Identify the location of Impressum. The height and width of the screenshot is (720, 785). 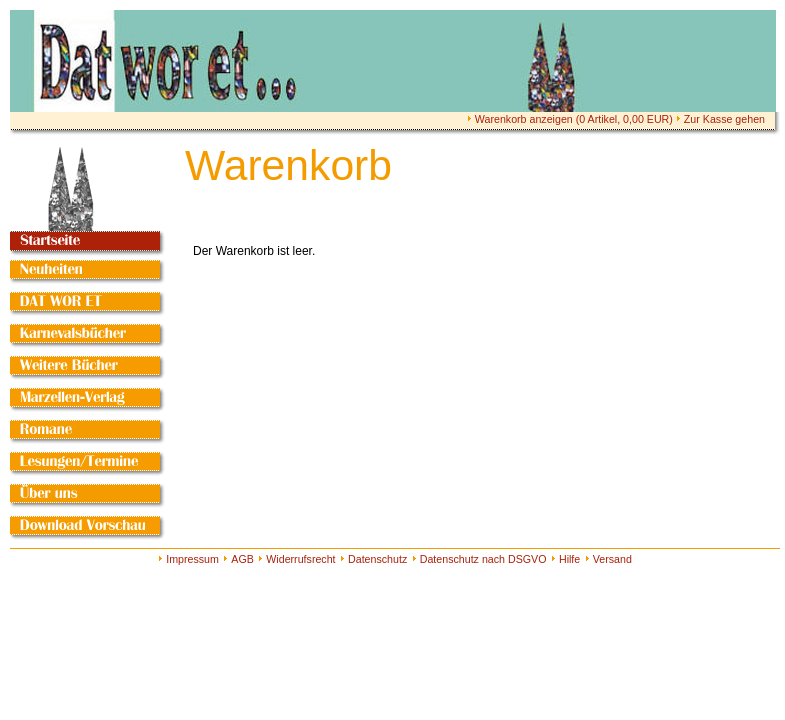
(192, 559).